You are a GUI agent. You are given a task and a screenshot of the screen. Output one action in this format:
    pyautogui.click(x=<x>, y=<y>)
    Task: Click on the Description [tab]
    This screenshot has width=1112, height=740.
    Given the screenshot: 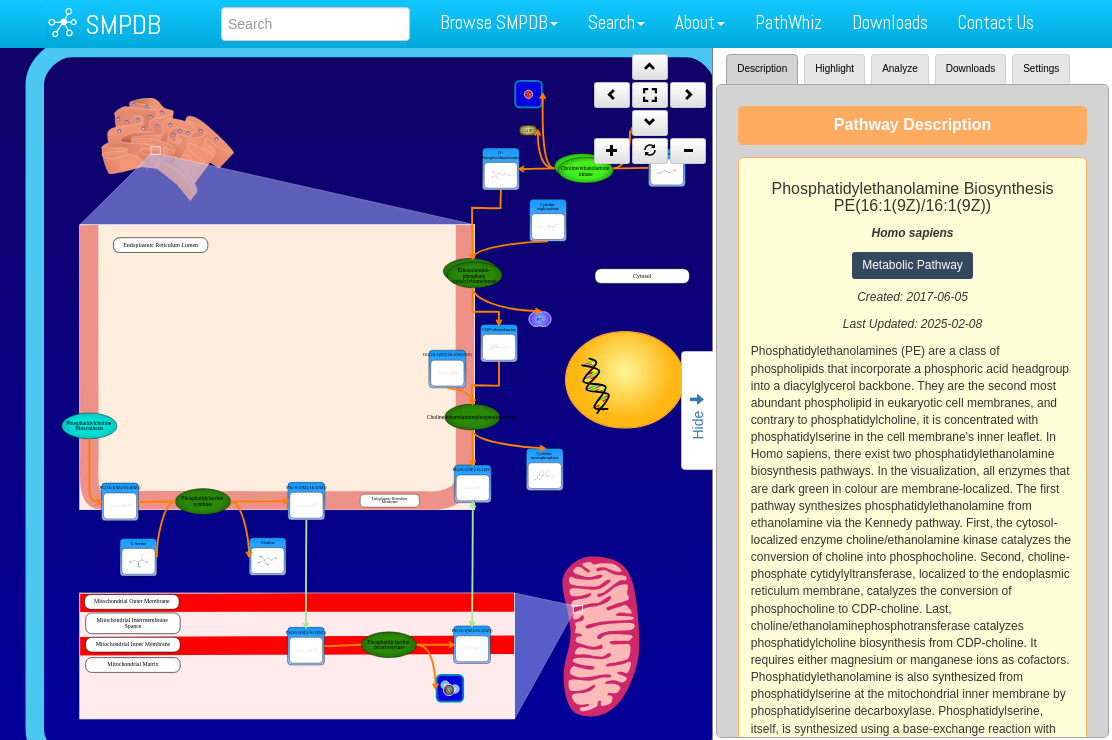 What is the action you would take?
    pyautogui.click(x=762, y=68)
    